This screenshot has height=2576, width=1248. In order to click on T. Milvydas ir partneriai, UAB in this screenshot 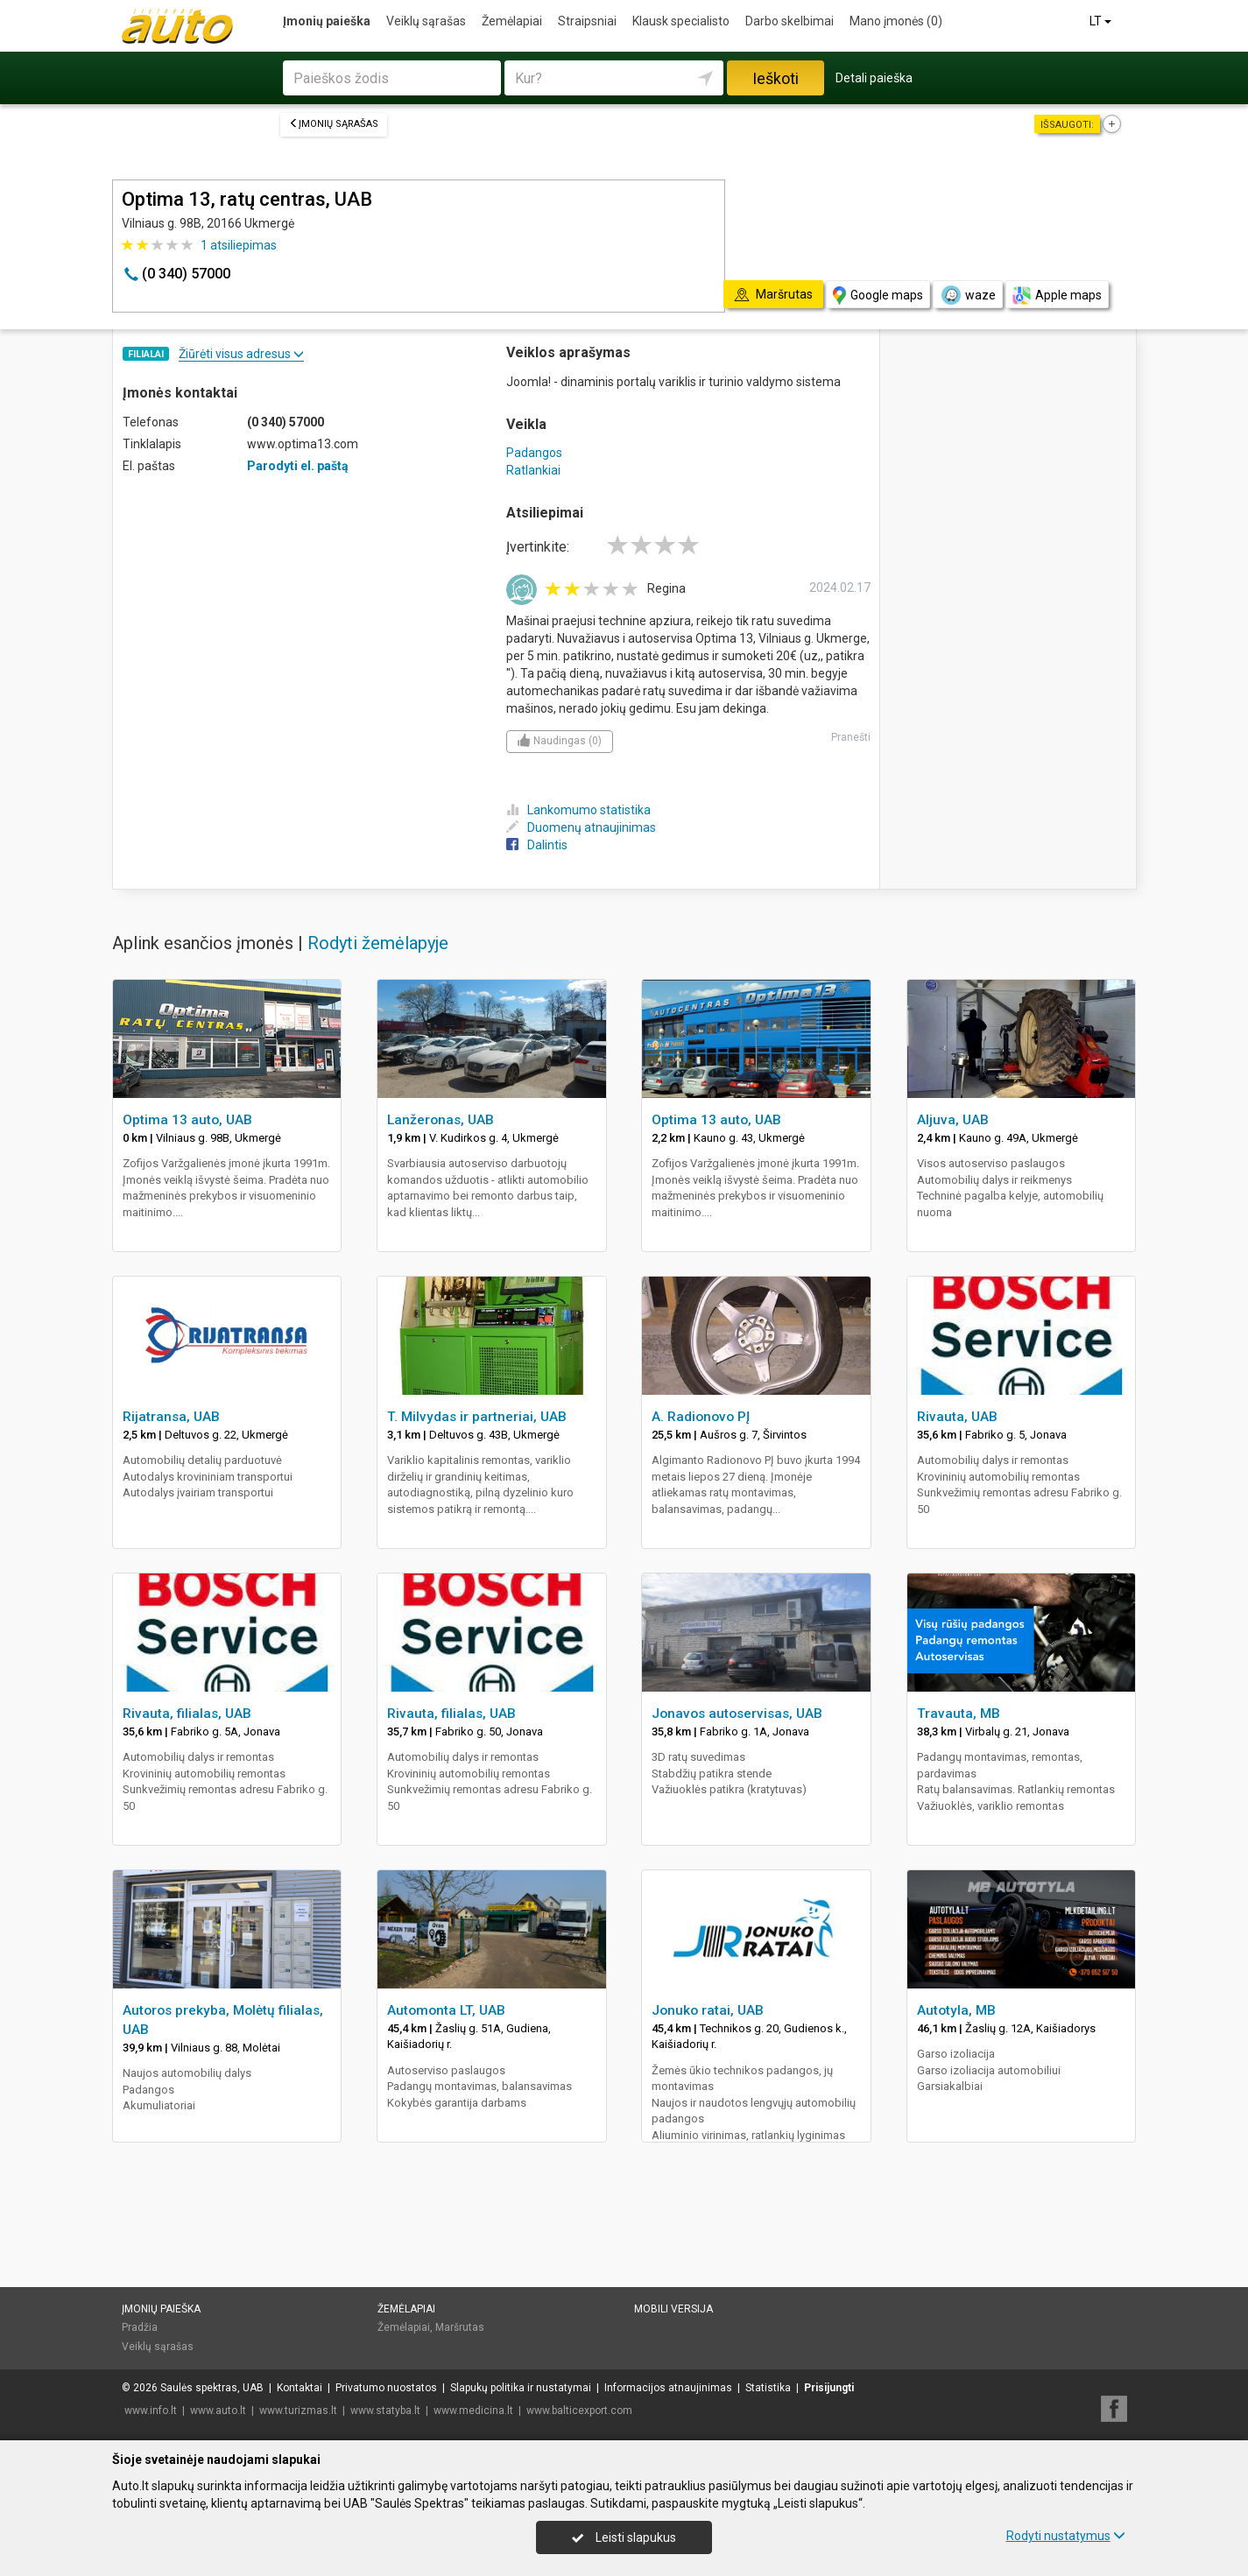, I will do `click(477, 1417)`.